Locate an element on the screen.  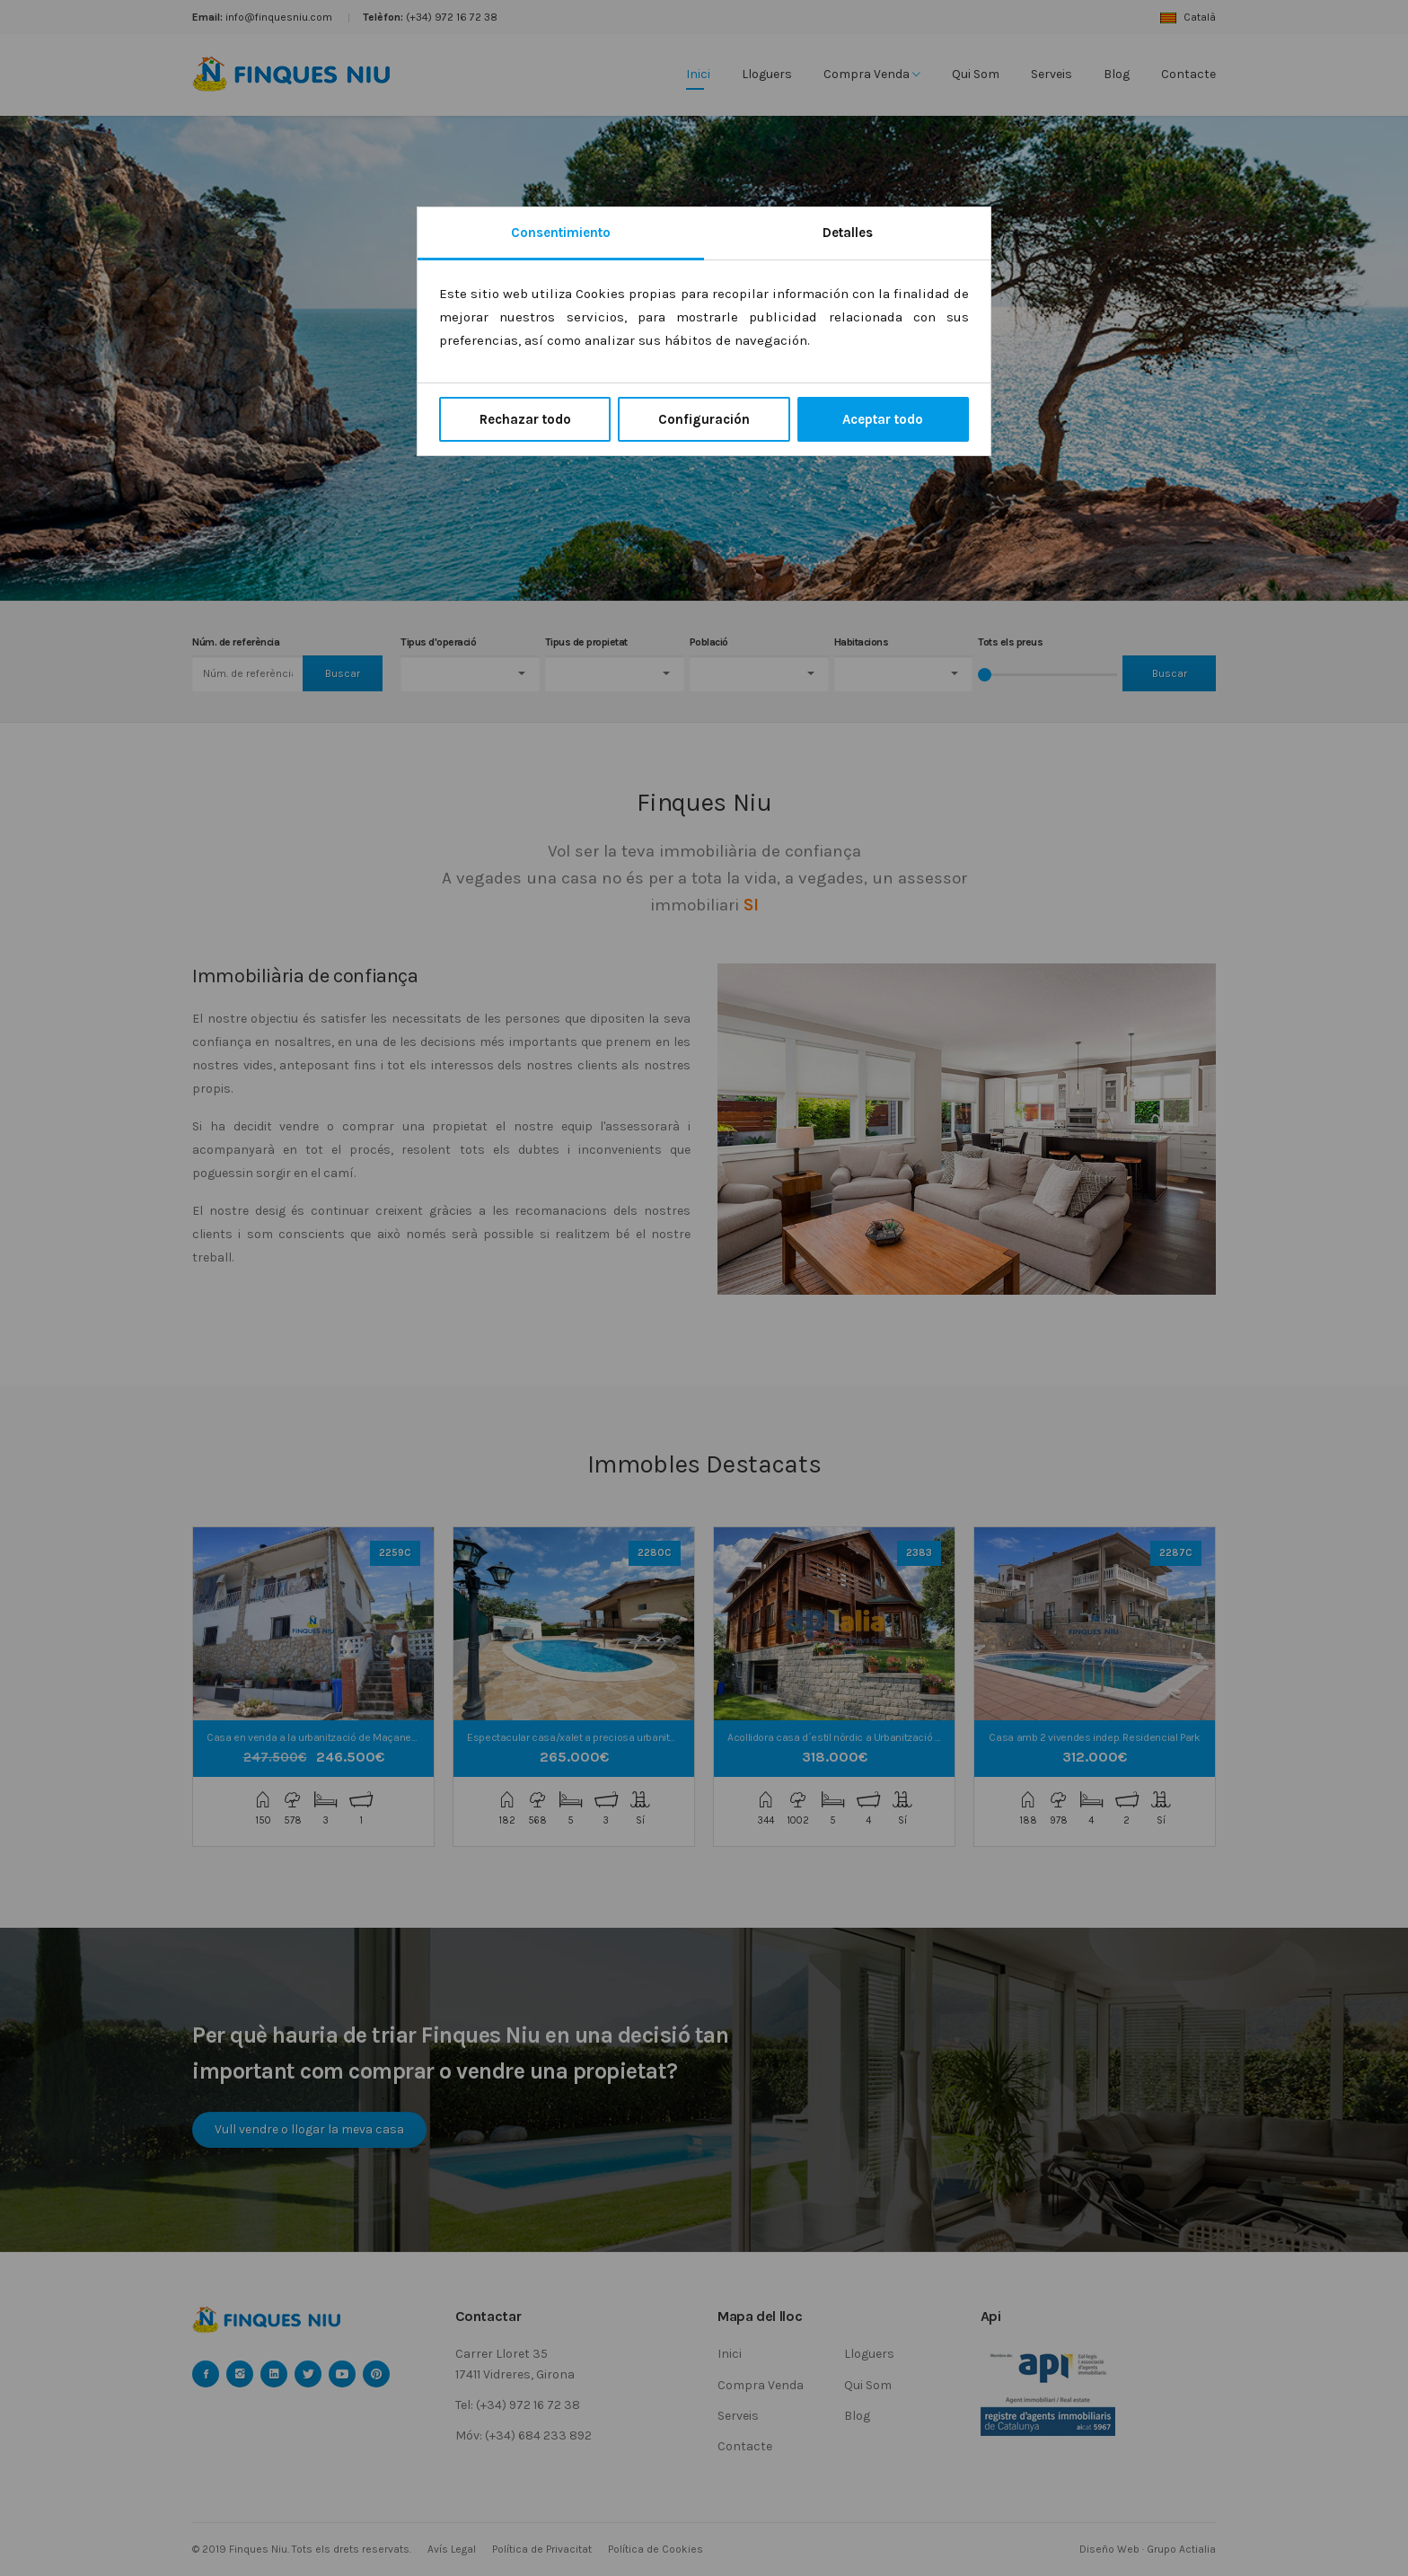
Consentimiento is located at coordinates (561, 232).